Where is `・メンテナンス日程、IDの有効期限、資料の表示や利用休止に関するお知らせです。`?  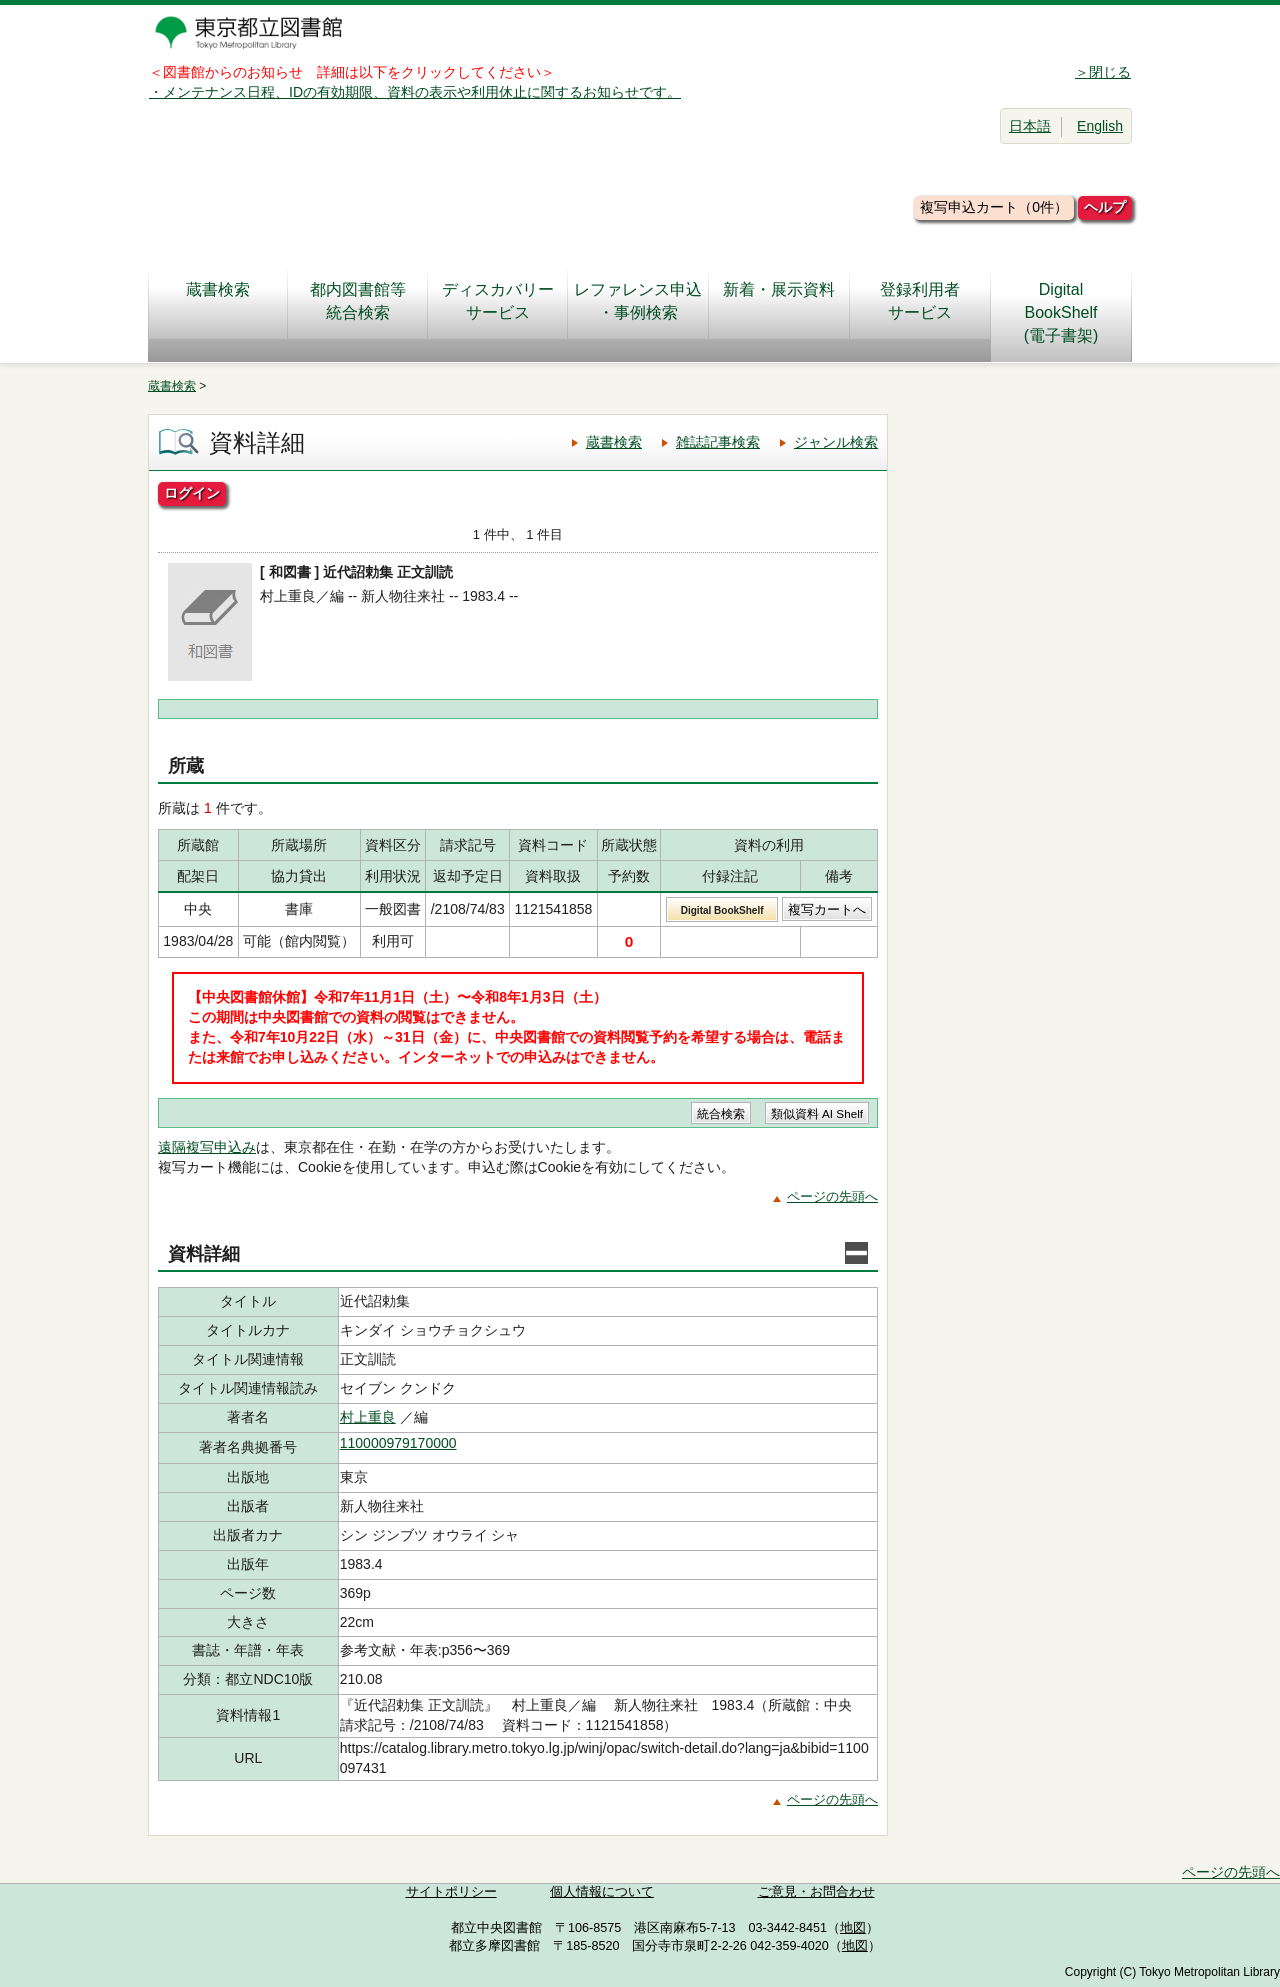 ・メンテナンス日程、IDの有効期限、資料の表示や利用休止に関するお知らせです。 is located at coordinates (415, 92).